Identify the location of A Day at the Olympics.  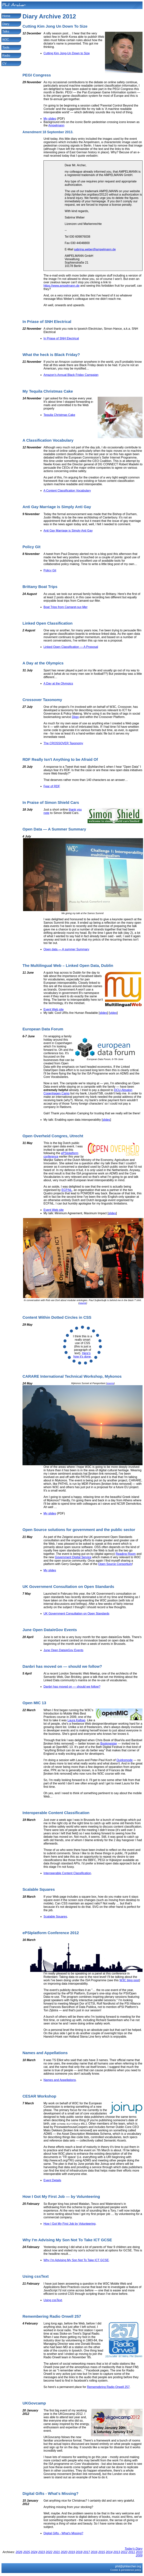
(58, 683).